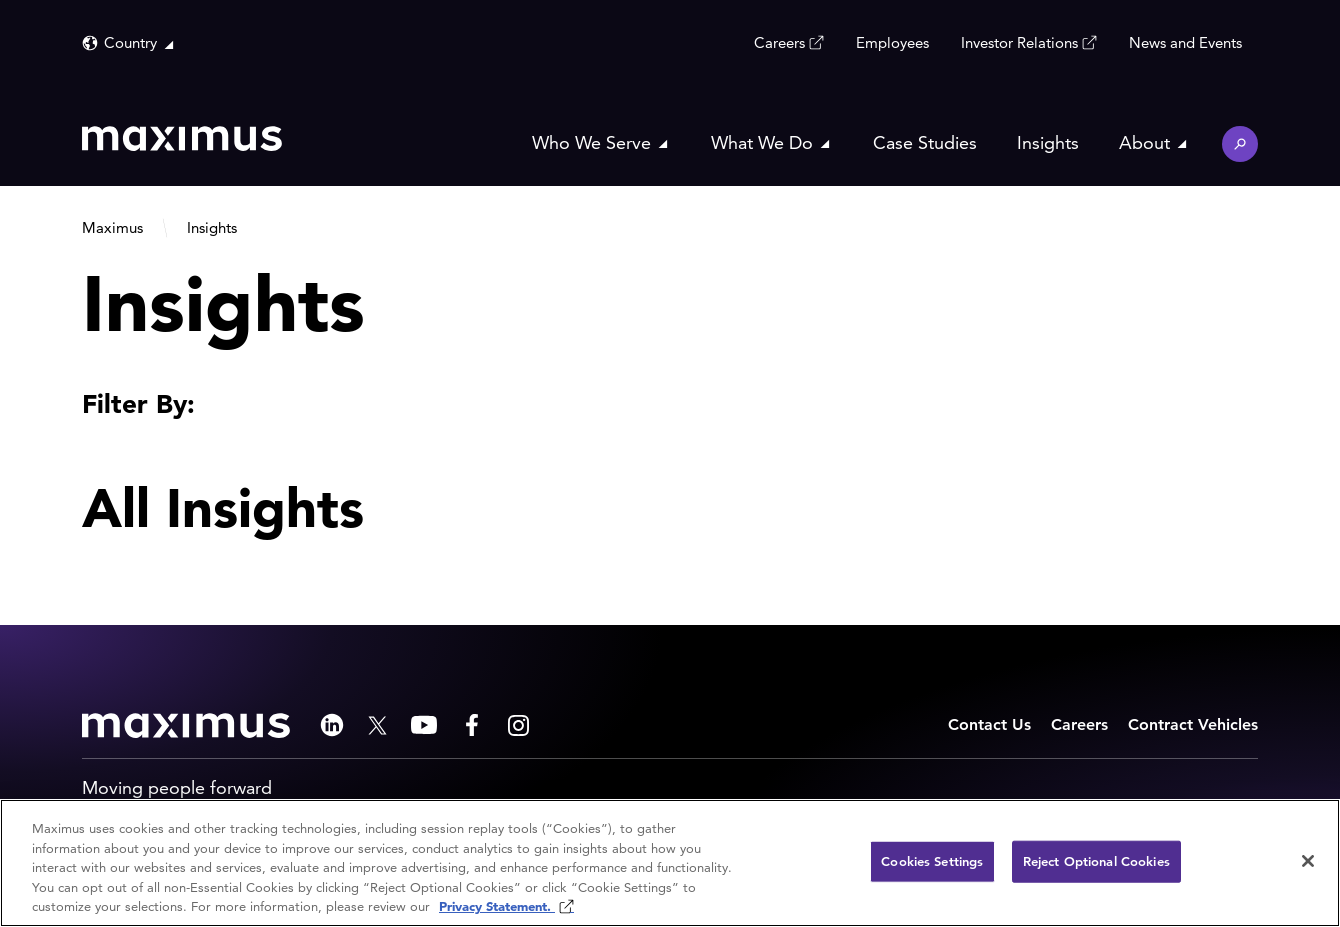 This screenshot has height=927, width=1340. What do you see at coordinates (779, 42) in the screenshot?
I see `Careers` at bounding box center [779, 42].